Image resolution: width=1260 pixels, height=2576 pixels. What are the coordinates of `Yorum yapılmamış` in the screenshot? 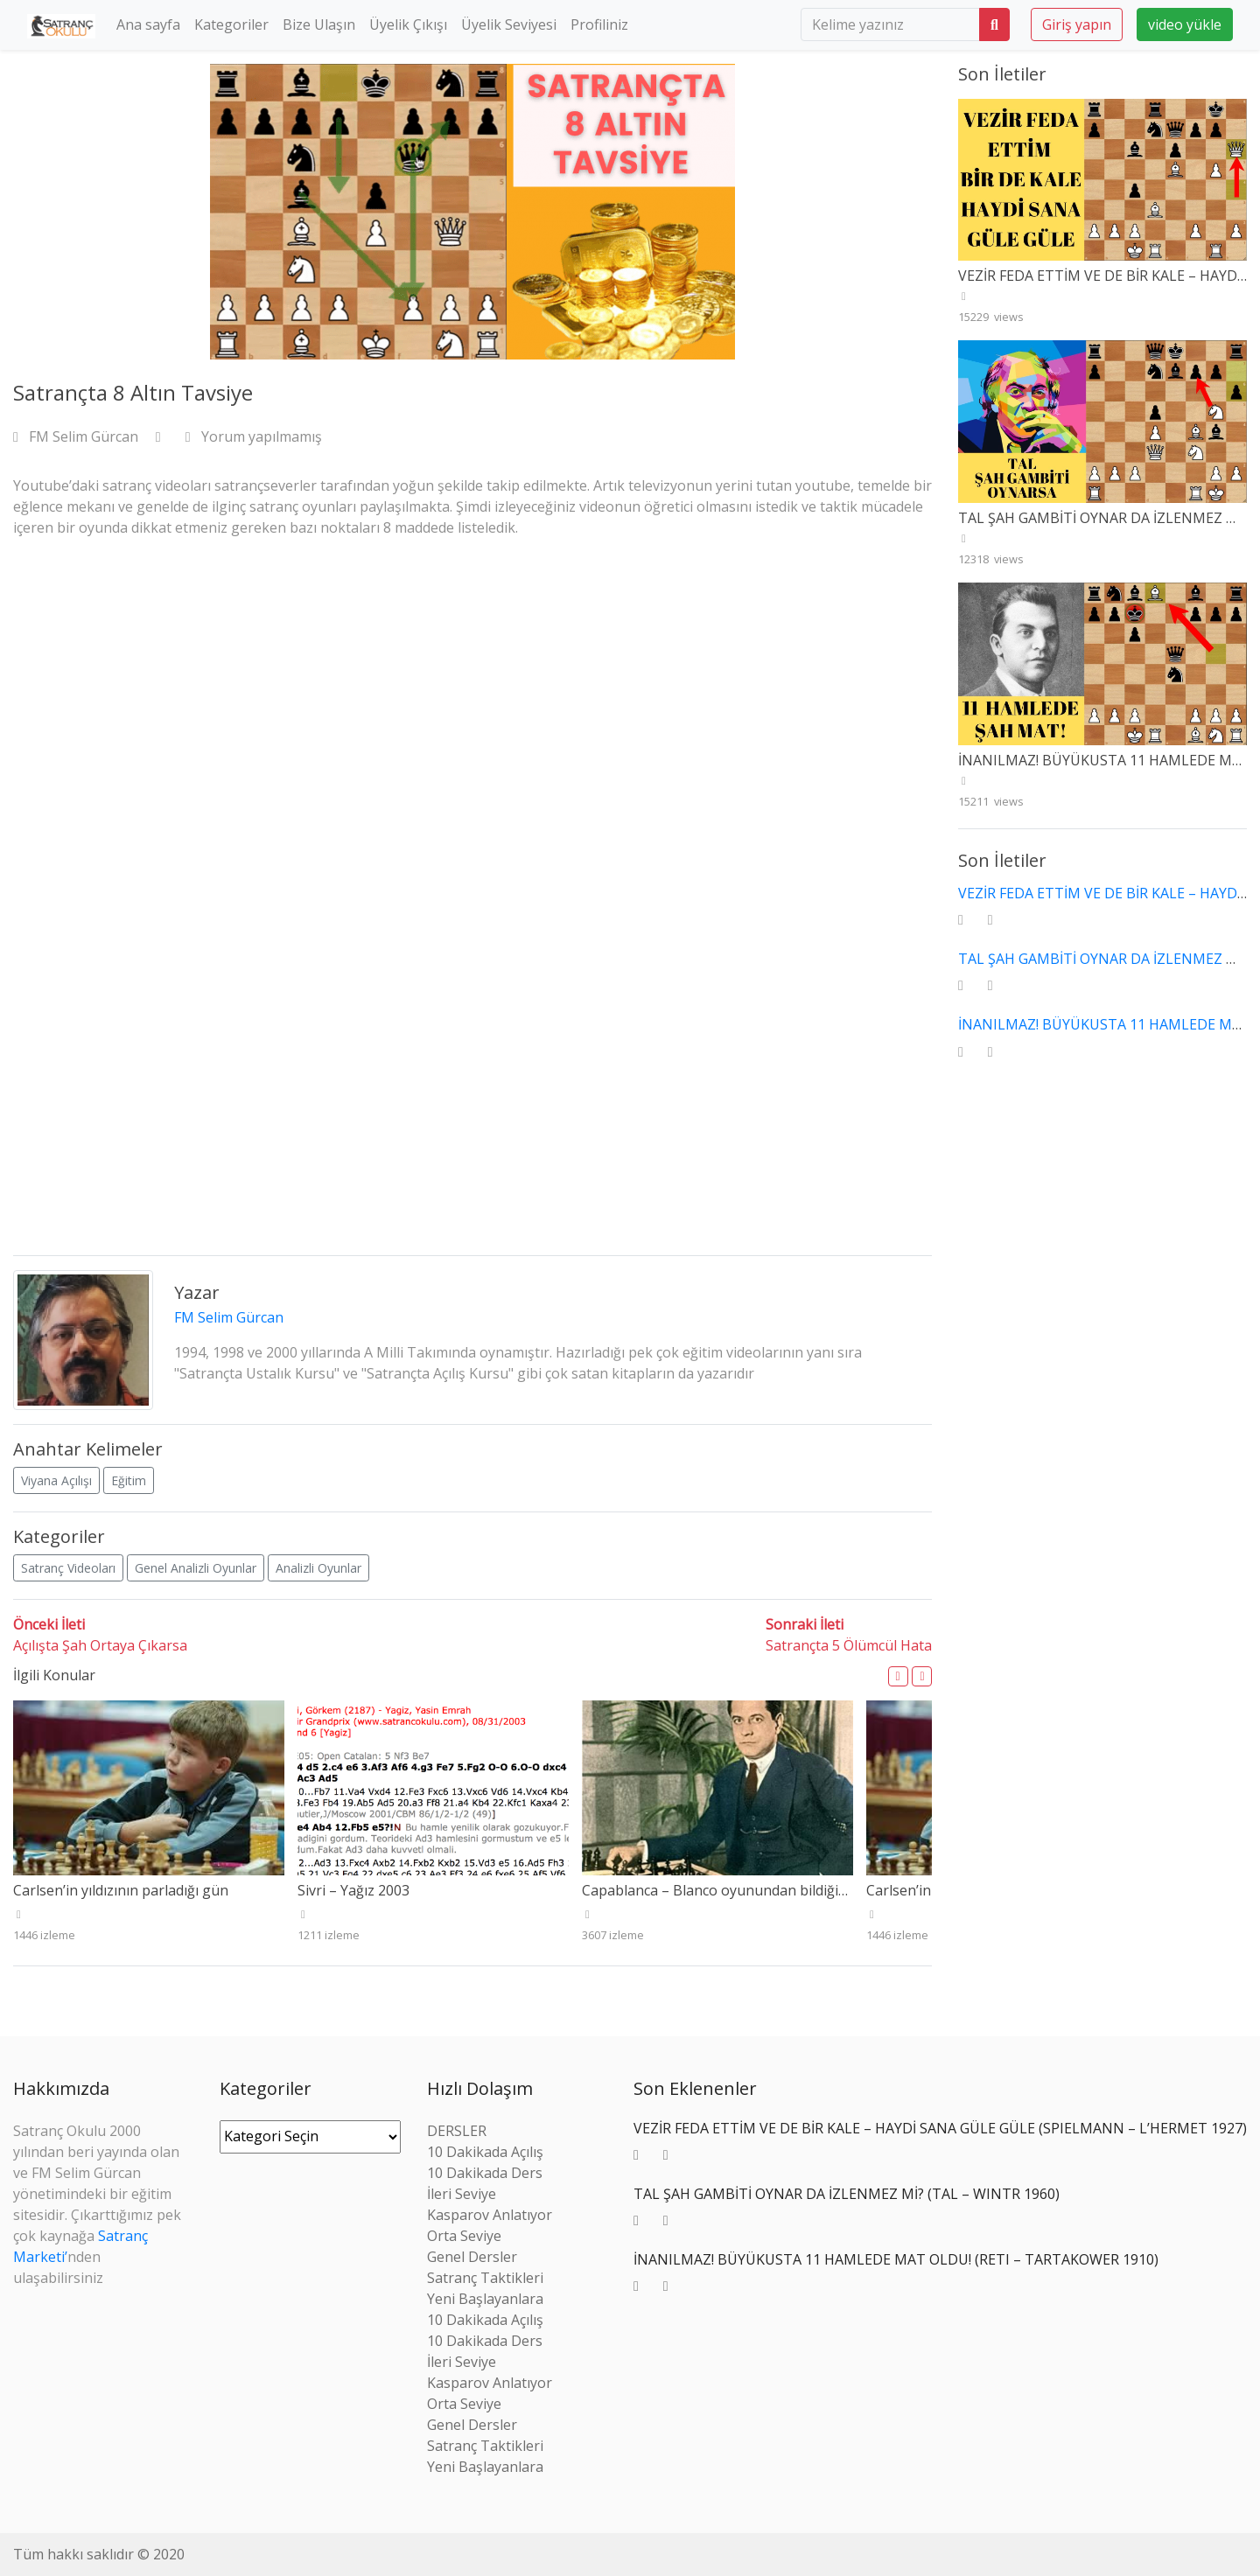 It's located at (254, 436).